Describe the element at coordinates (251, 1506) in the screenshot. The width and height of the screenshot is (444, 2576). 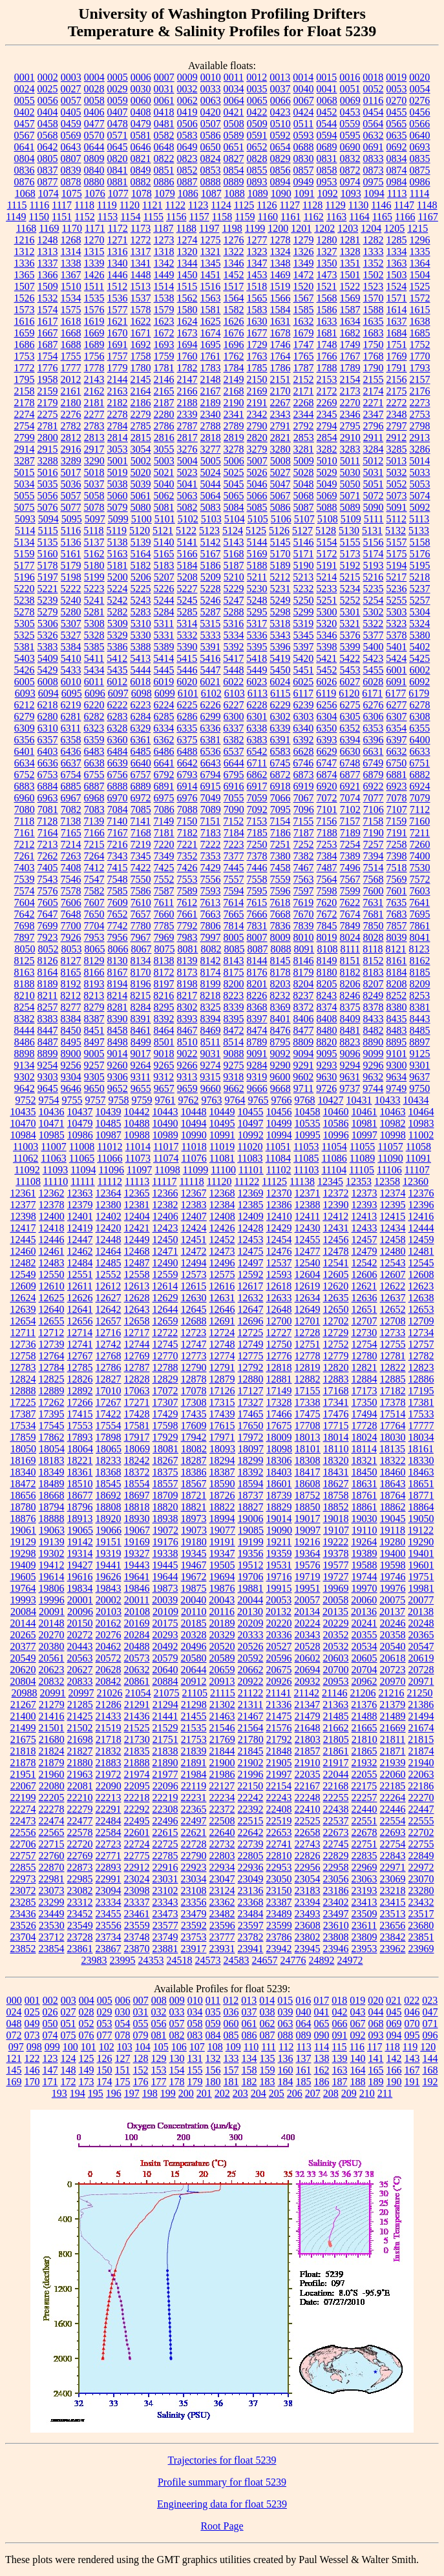
I see `18827` at that location.